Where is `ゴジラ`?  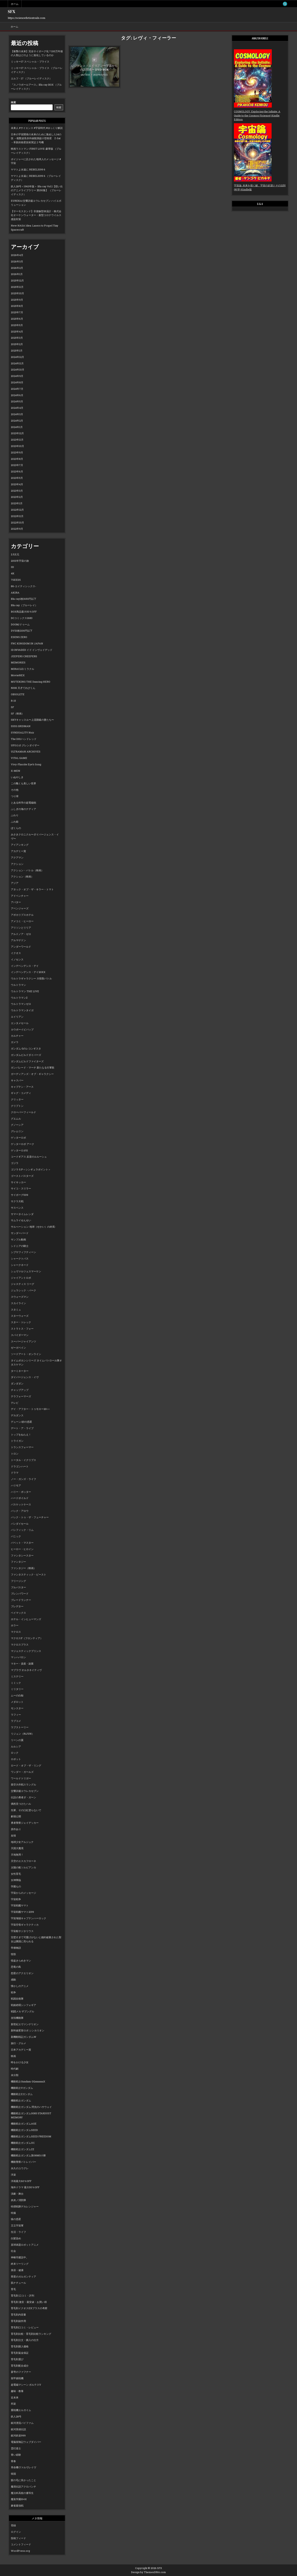 ゴジラ is located at coordinates (14, 1163).